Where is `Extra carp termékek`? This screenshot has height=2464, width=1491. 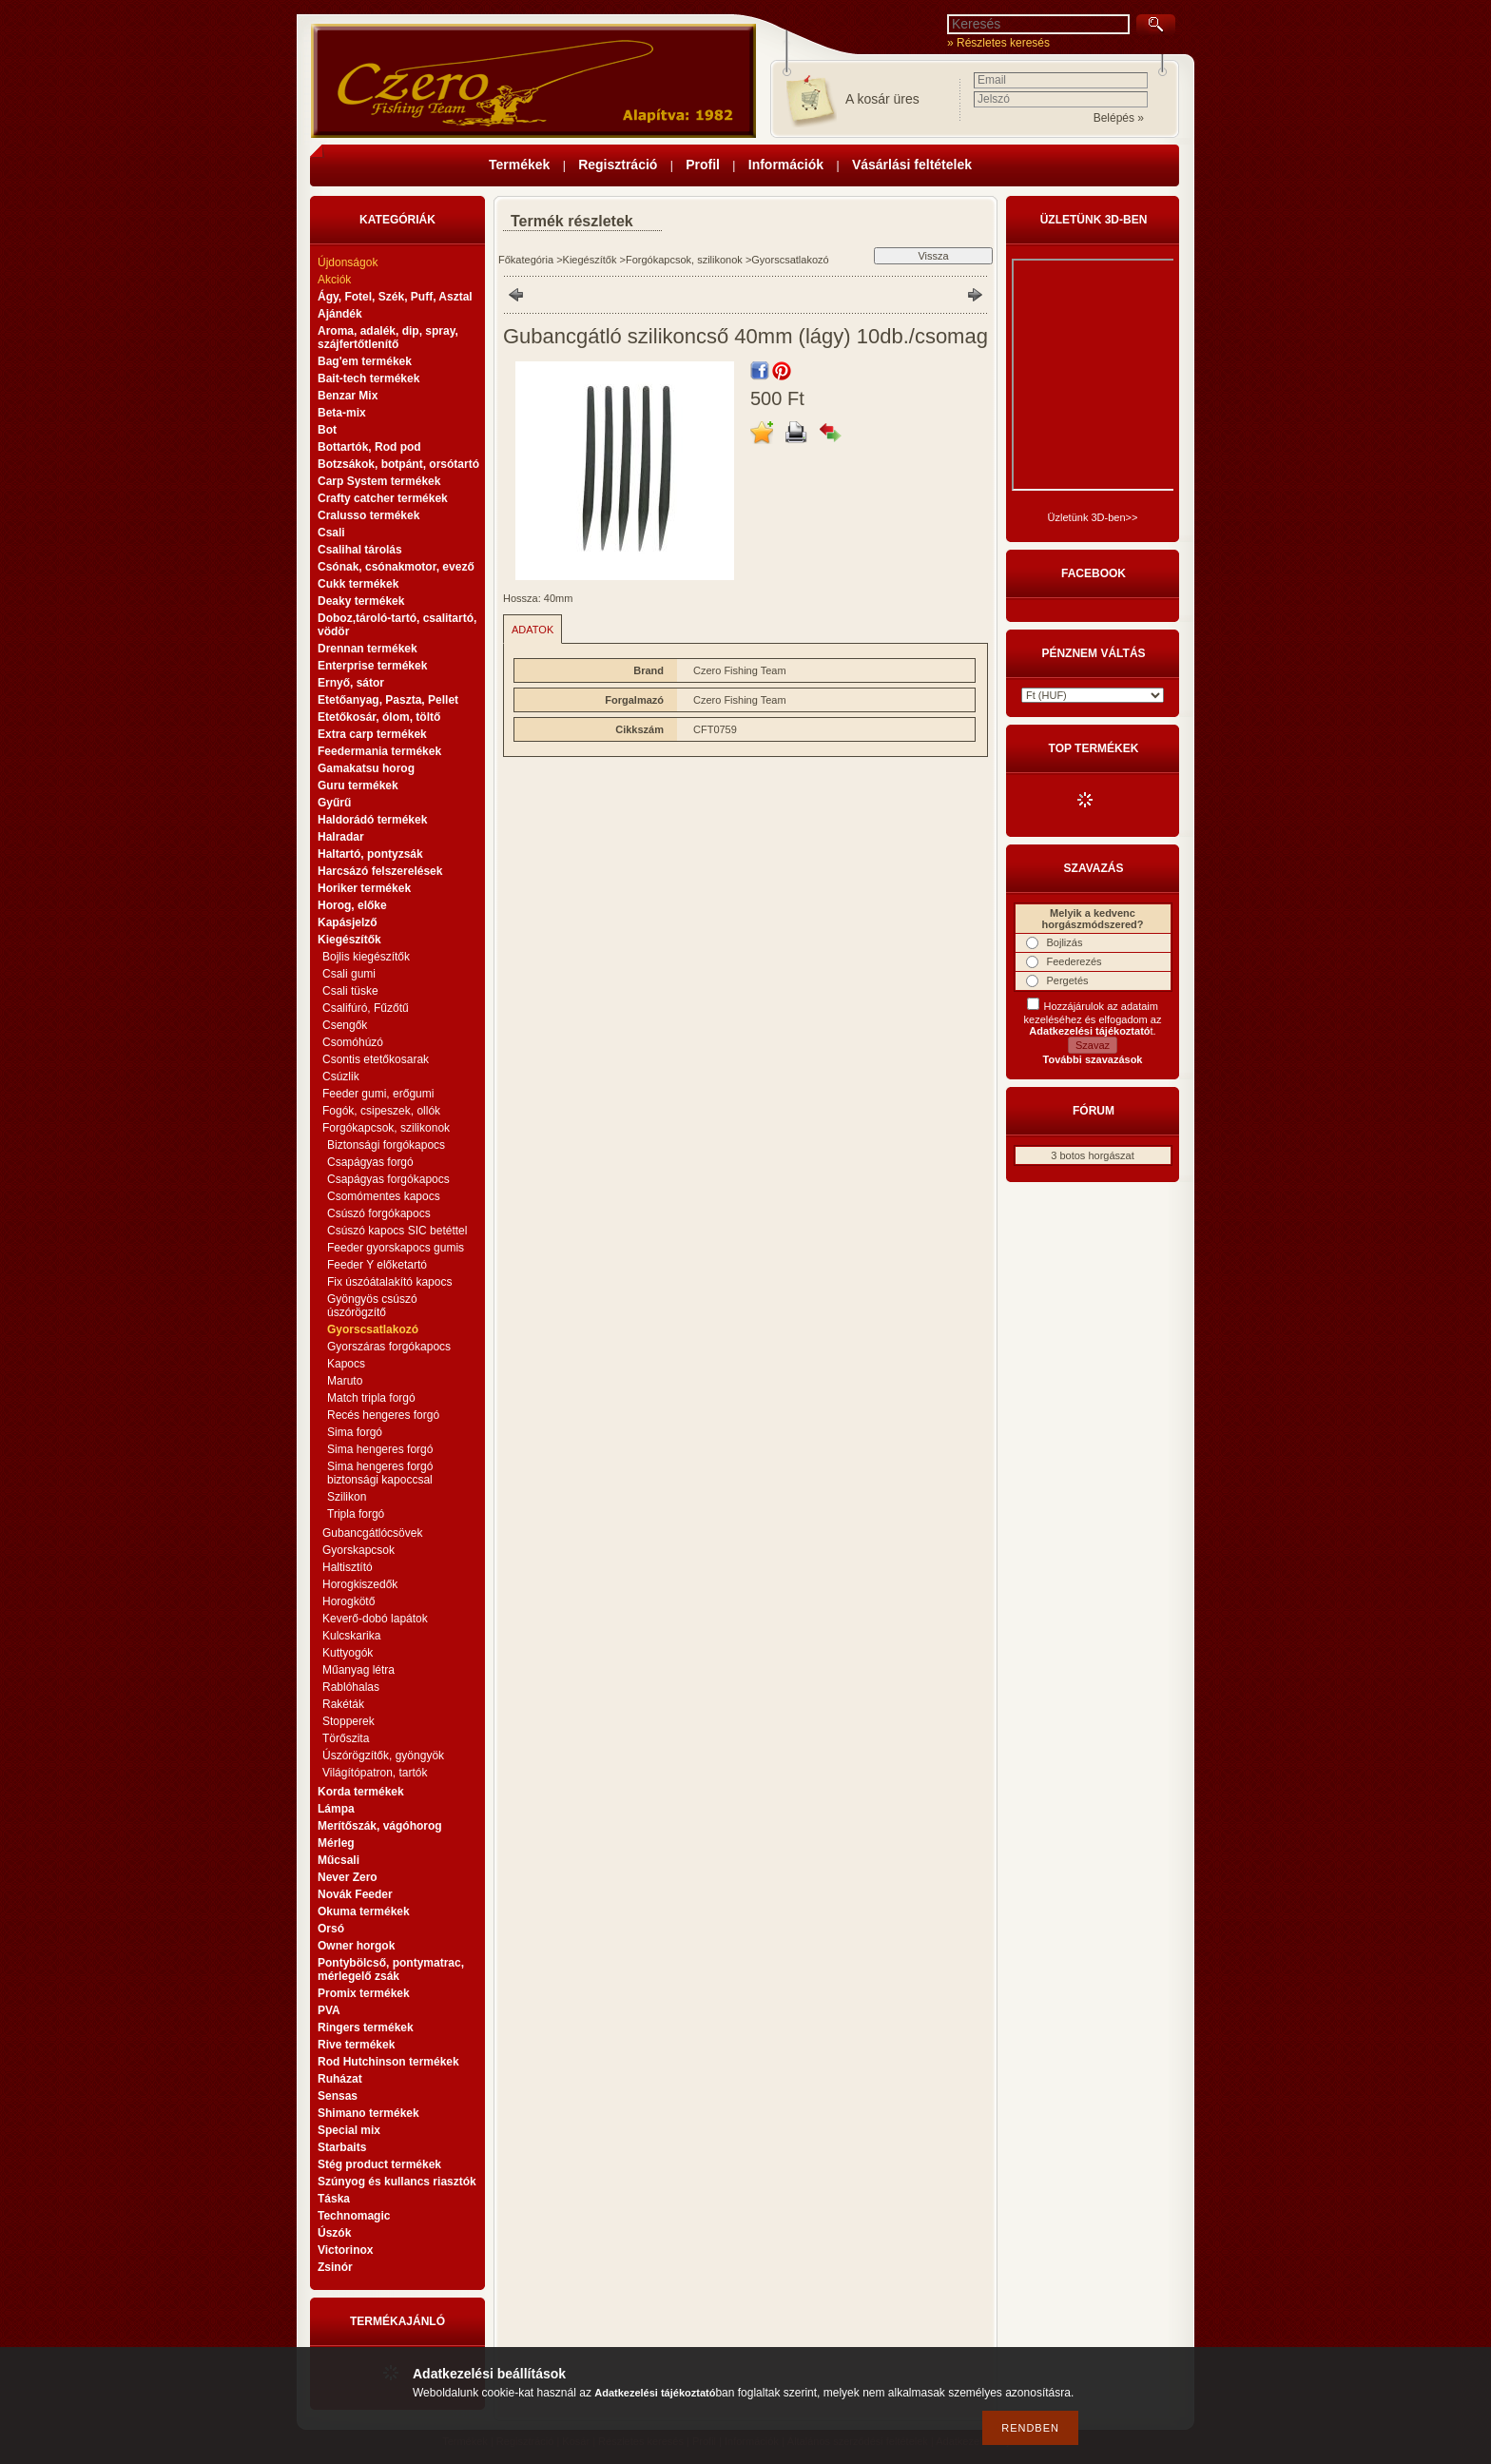
Extra carp termékek is located at coordinates (372, 734).